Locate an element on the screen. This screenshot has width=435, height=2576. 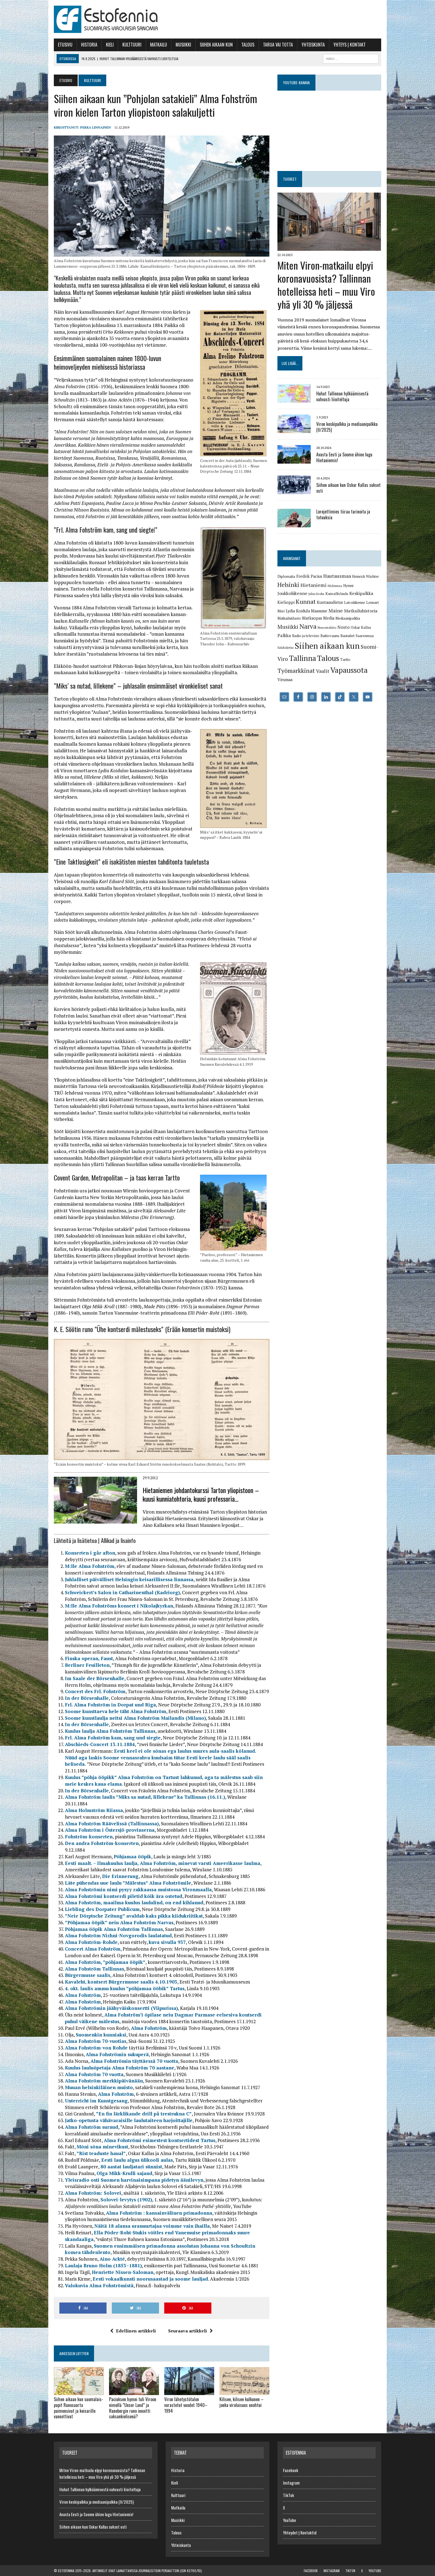
Diplomatia [Diplomatia (6 kohdetta)] is located at coordinates (286, 576).